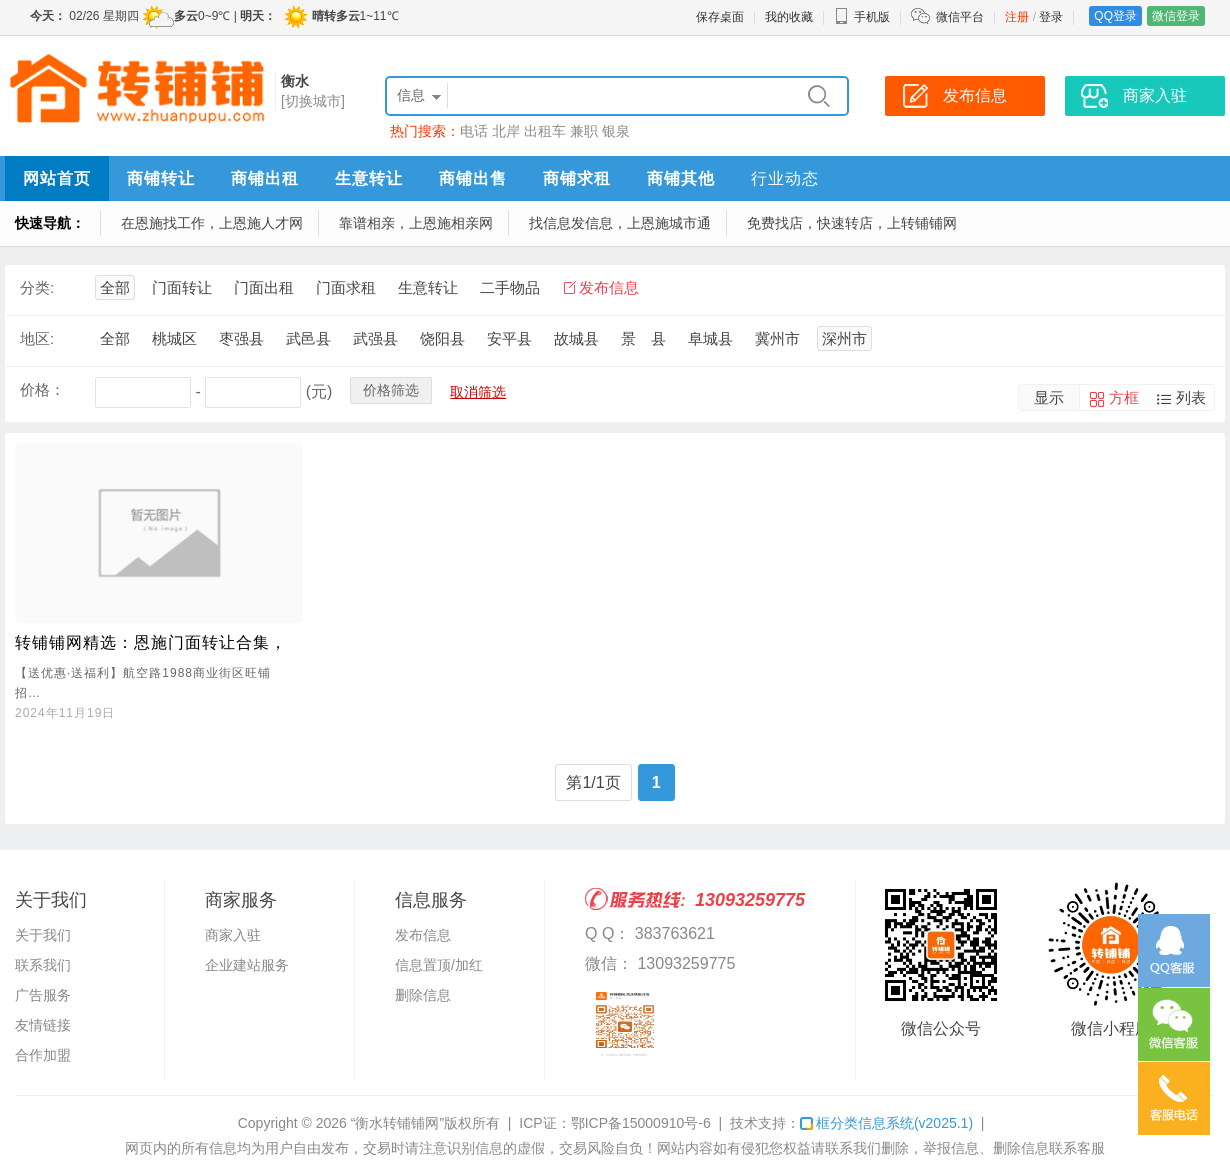 The height and width of the screenshot is (1176, 1230). Describe the element at coordinates (852, 223) in the screenshot. I see `免费找店，快速转店，上转铺铺网` at that location.